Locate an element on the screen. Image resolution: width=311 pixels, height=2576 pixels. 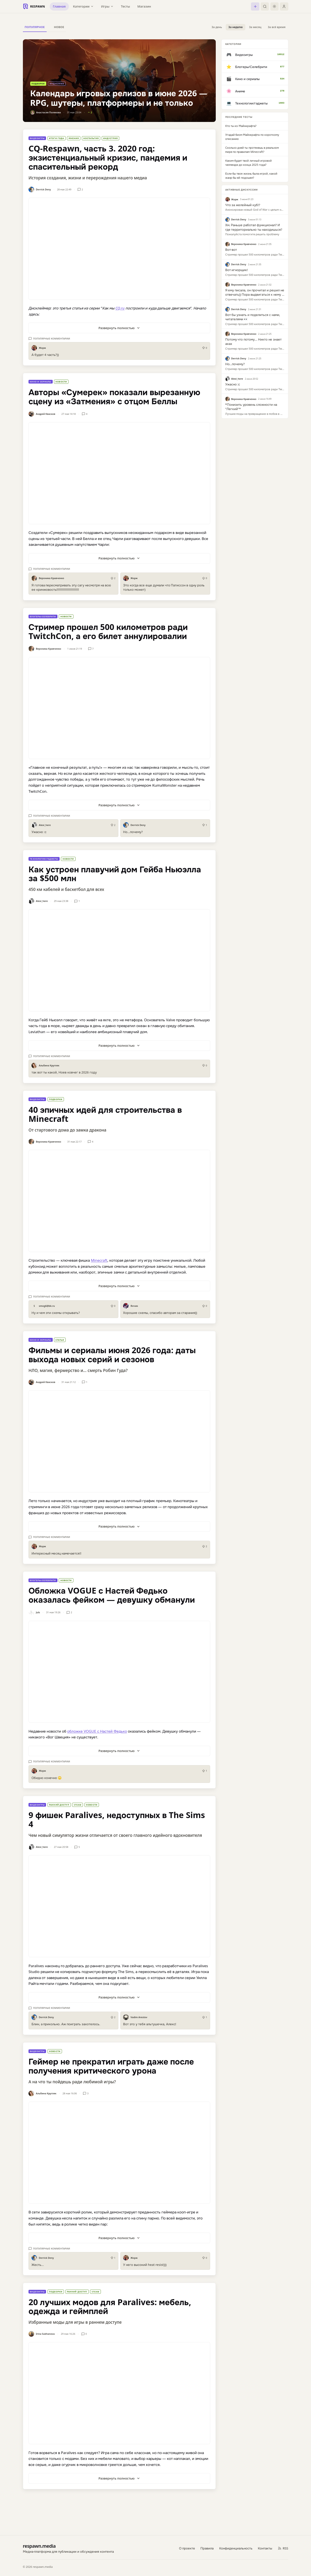
[Поиск] is located at coordinates (265, 6).